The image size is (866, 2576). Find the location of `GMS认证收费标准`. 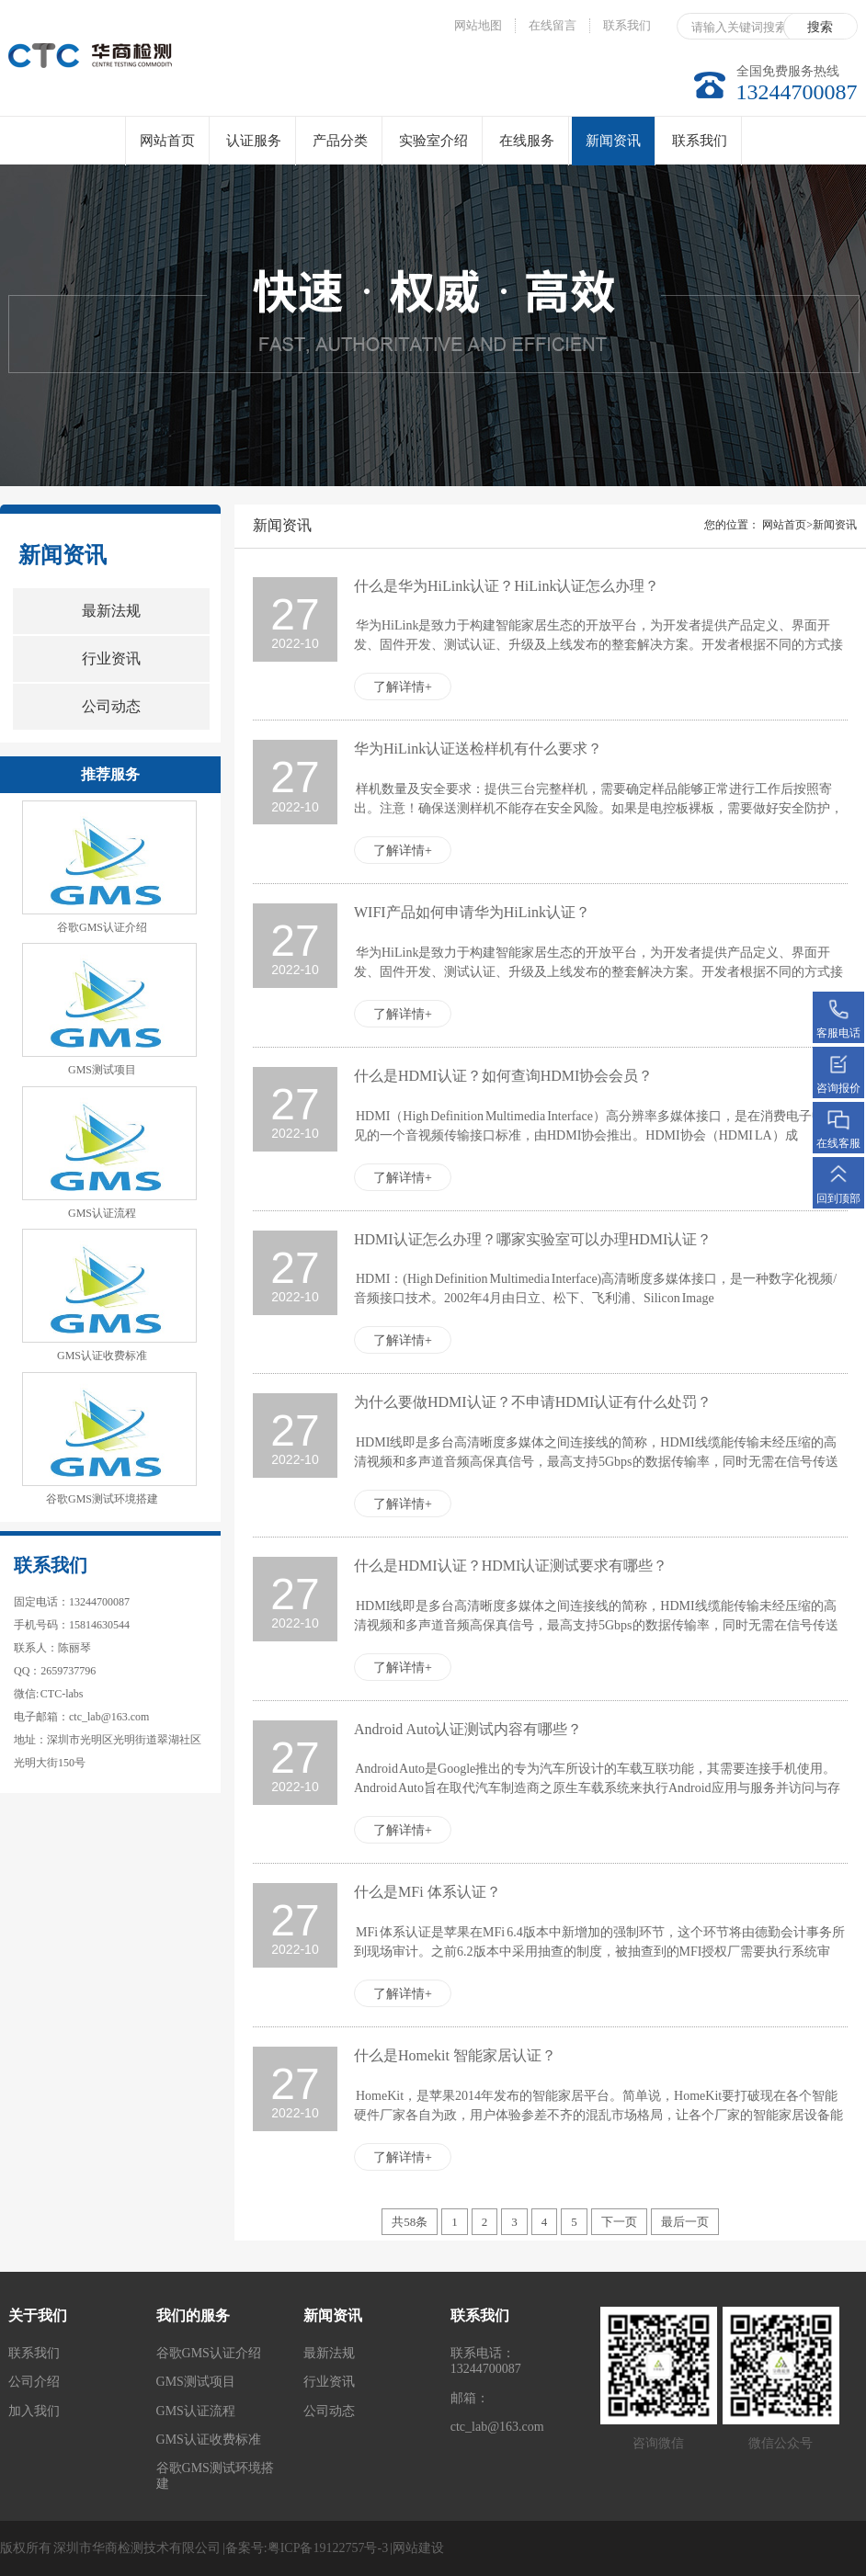

GMS认证收费标准 is located at coordinates (102, 1355).